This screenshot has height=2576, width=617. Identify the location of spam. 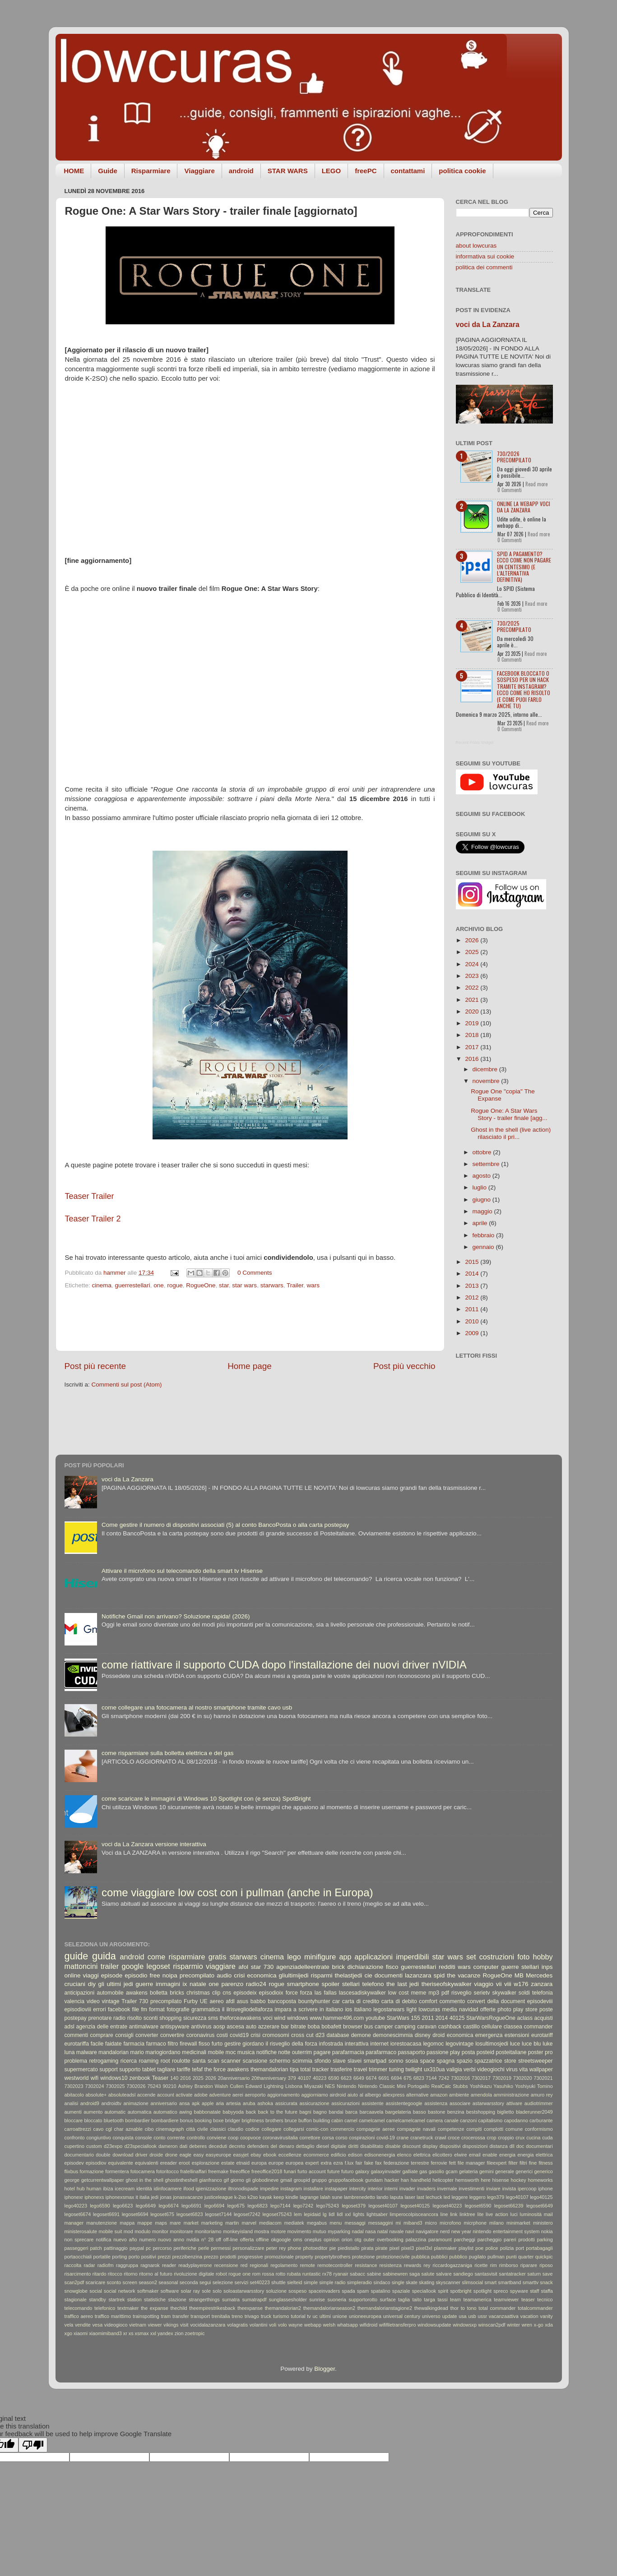
(363, 2291).